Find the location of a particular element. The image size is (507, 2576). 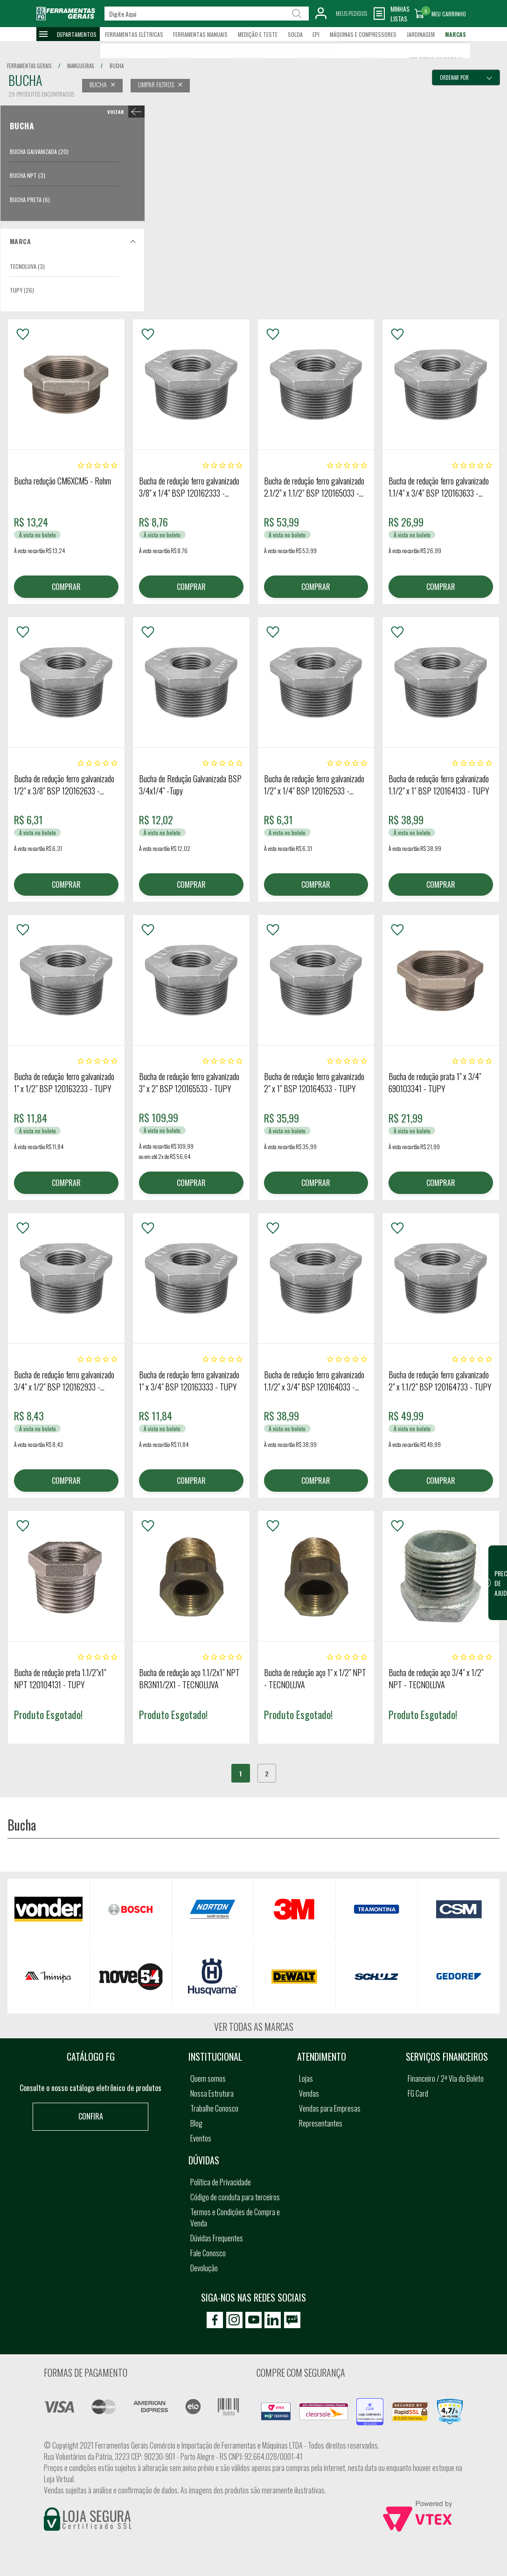

Termos e Condições de Compra e Venda is located at coordinates (235, 2217).